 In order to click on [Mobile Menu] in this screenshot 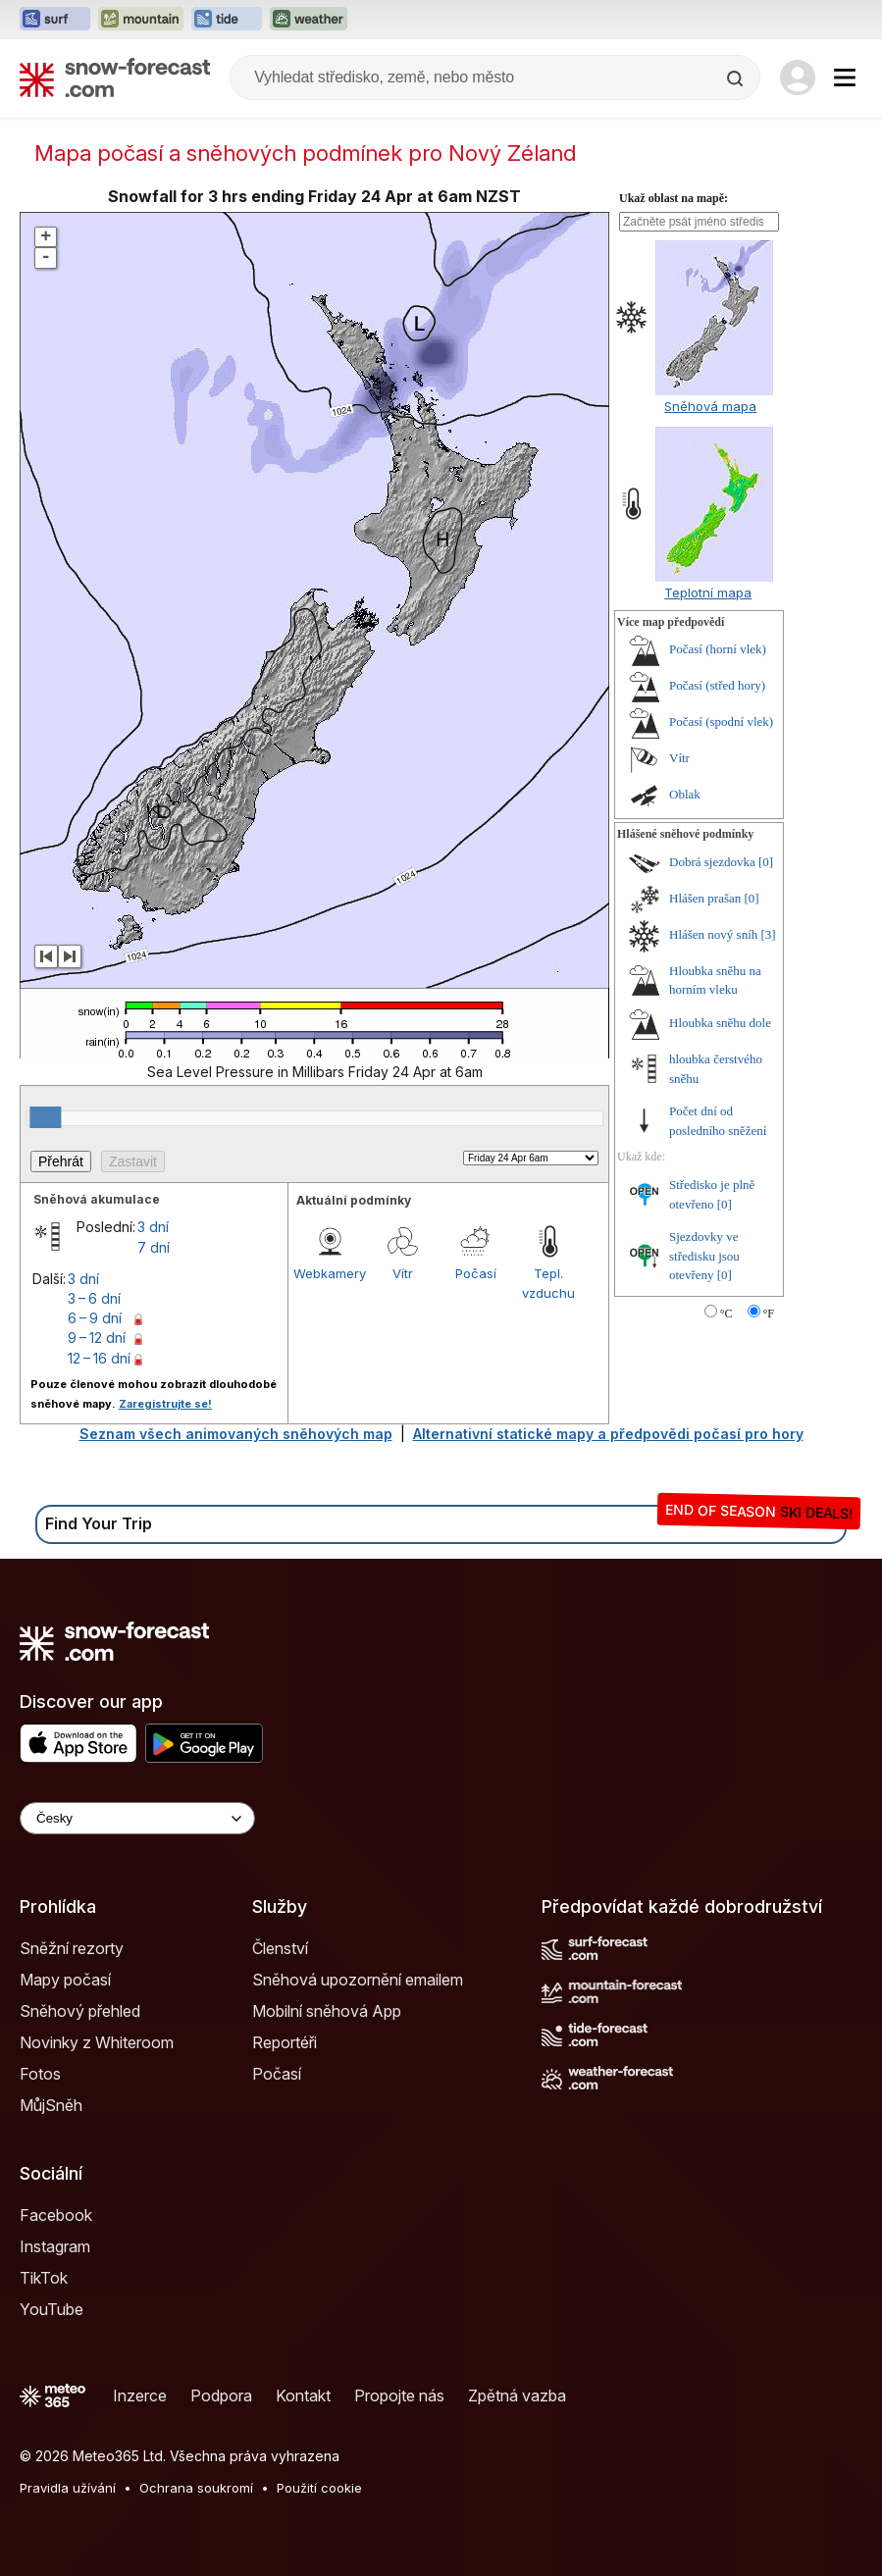, I will do `click(844, 77)`.